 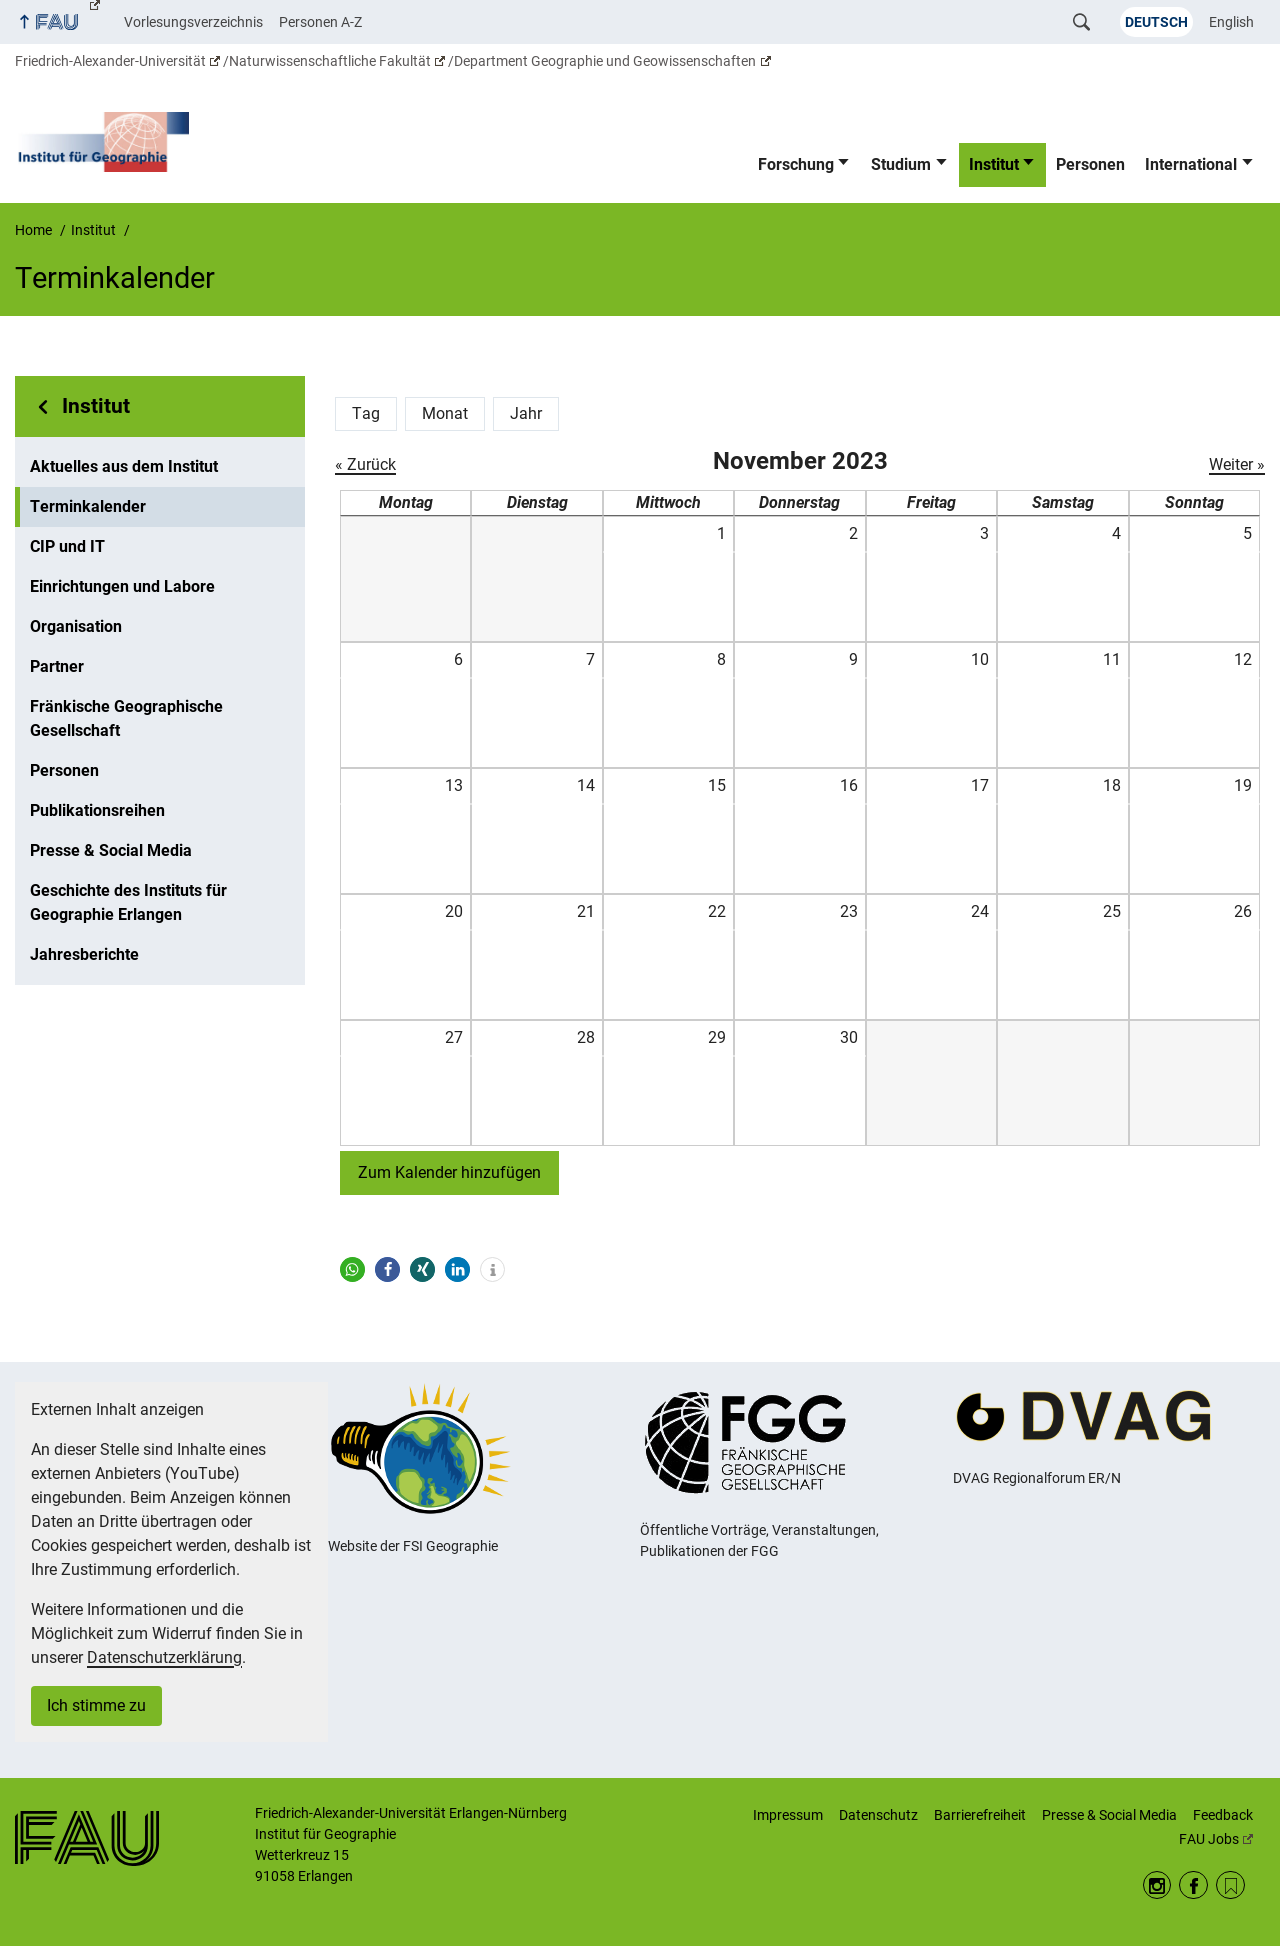 I want to click on Datenschutzerklärung, so click(x=164, y=1657).